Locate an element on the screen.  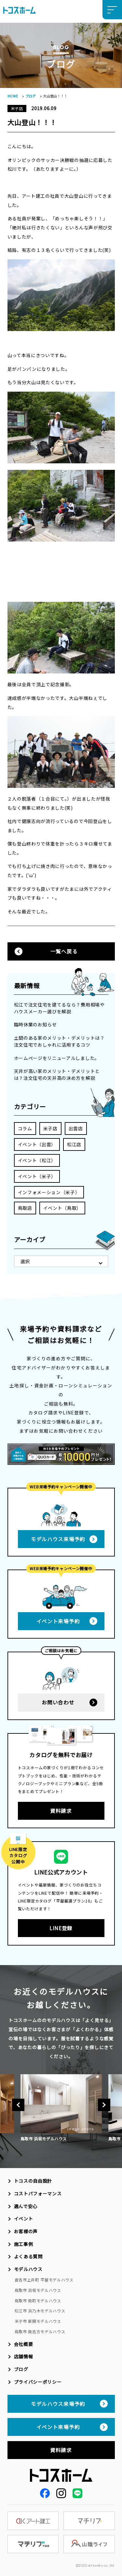
トコスの自由設計 is located at coordinates (33, 2181).